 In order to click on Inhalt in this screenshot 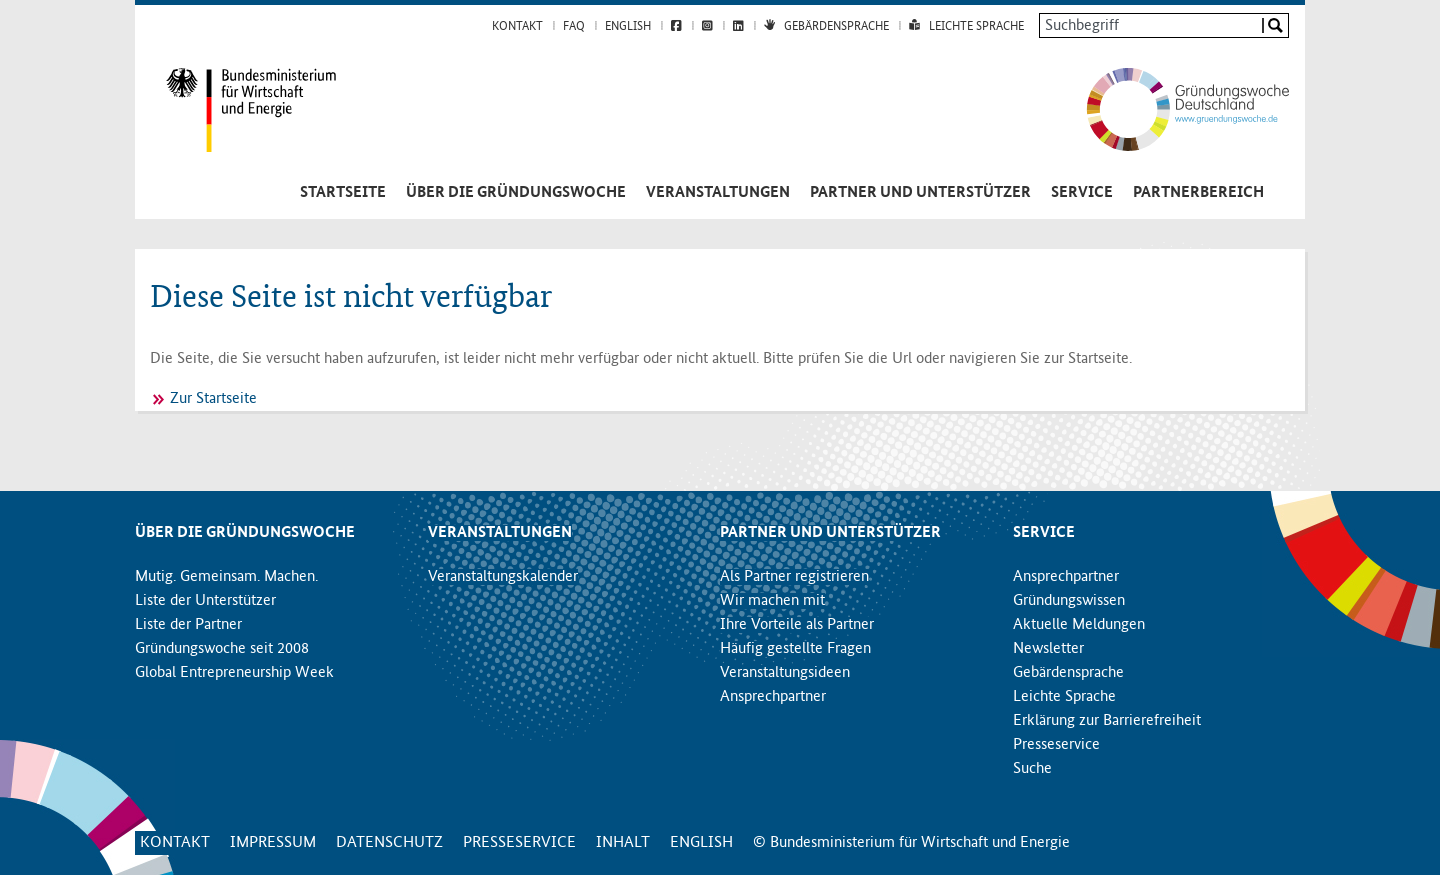, I will do `click(623, 843)`.